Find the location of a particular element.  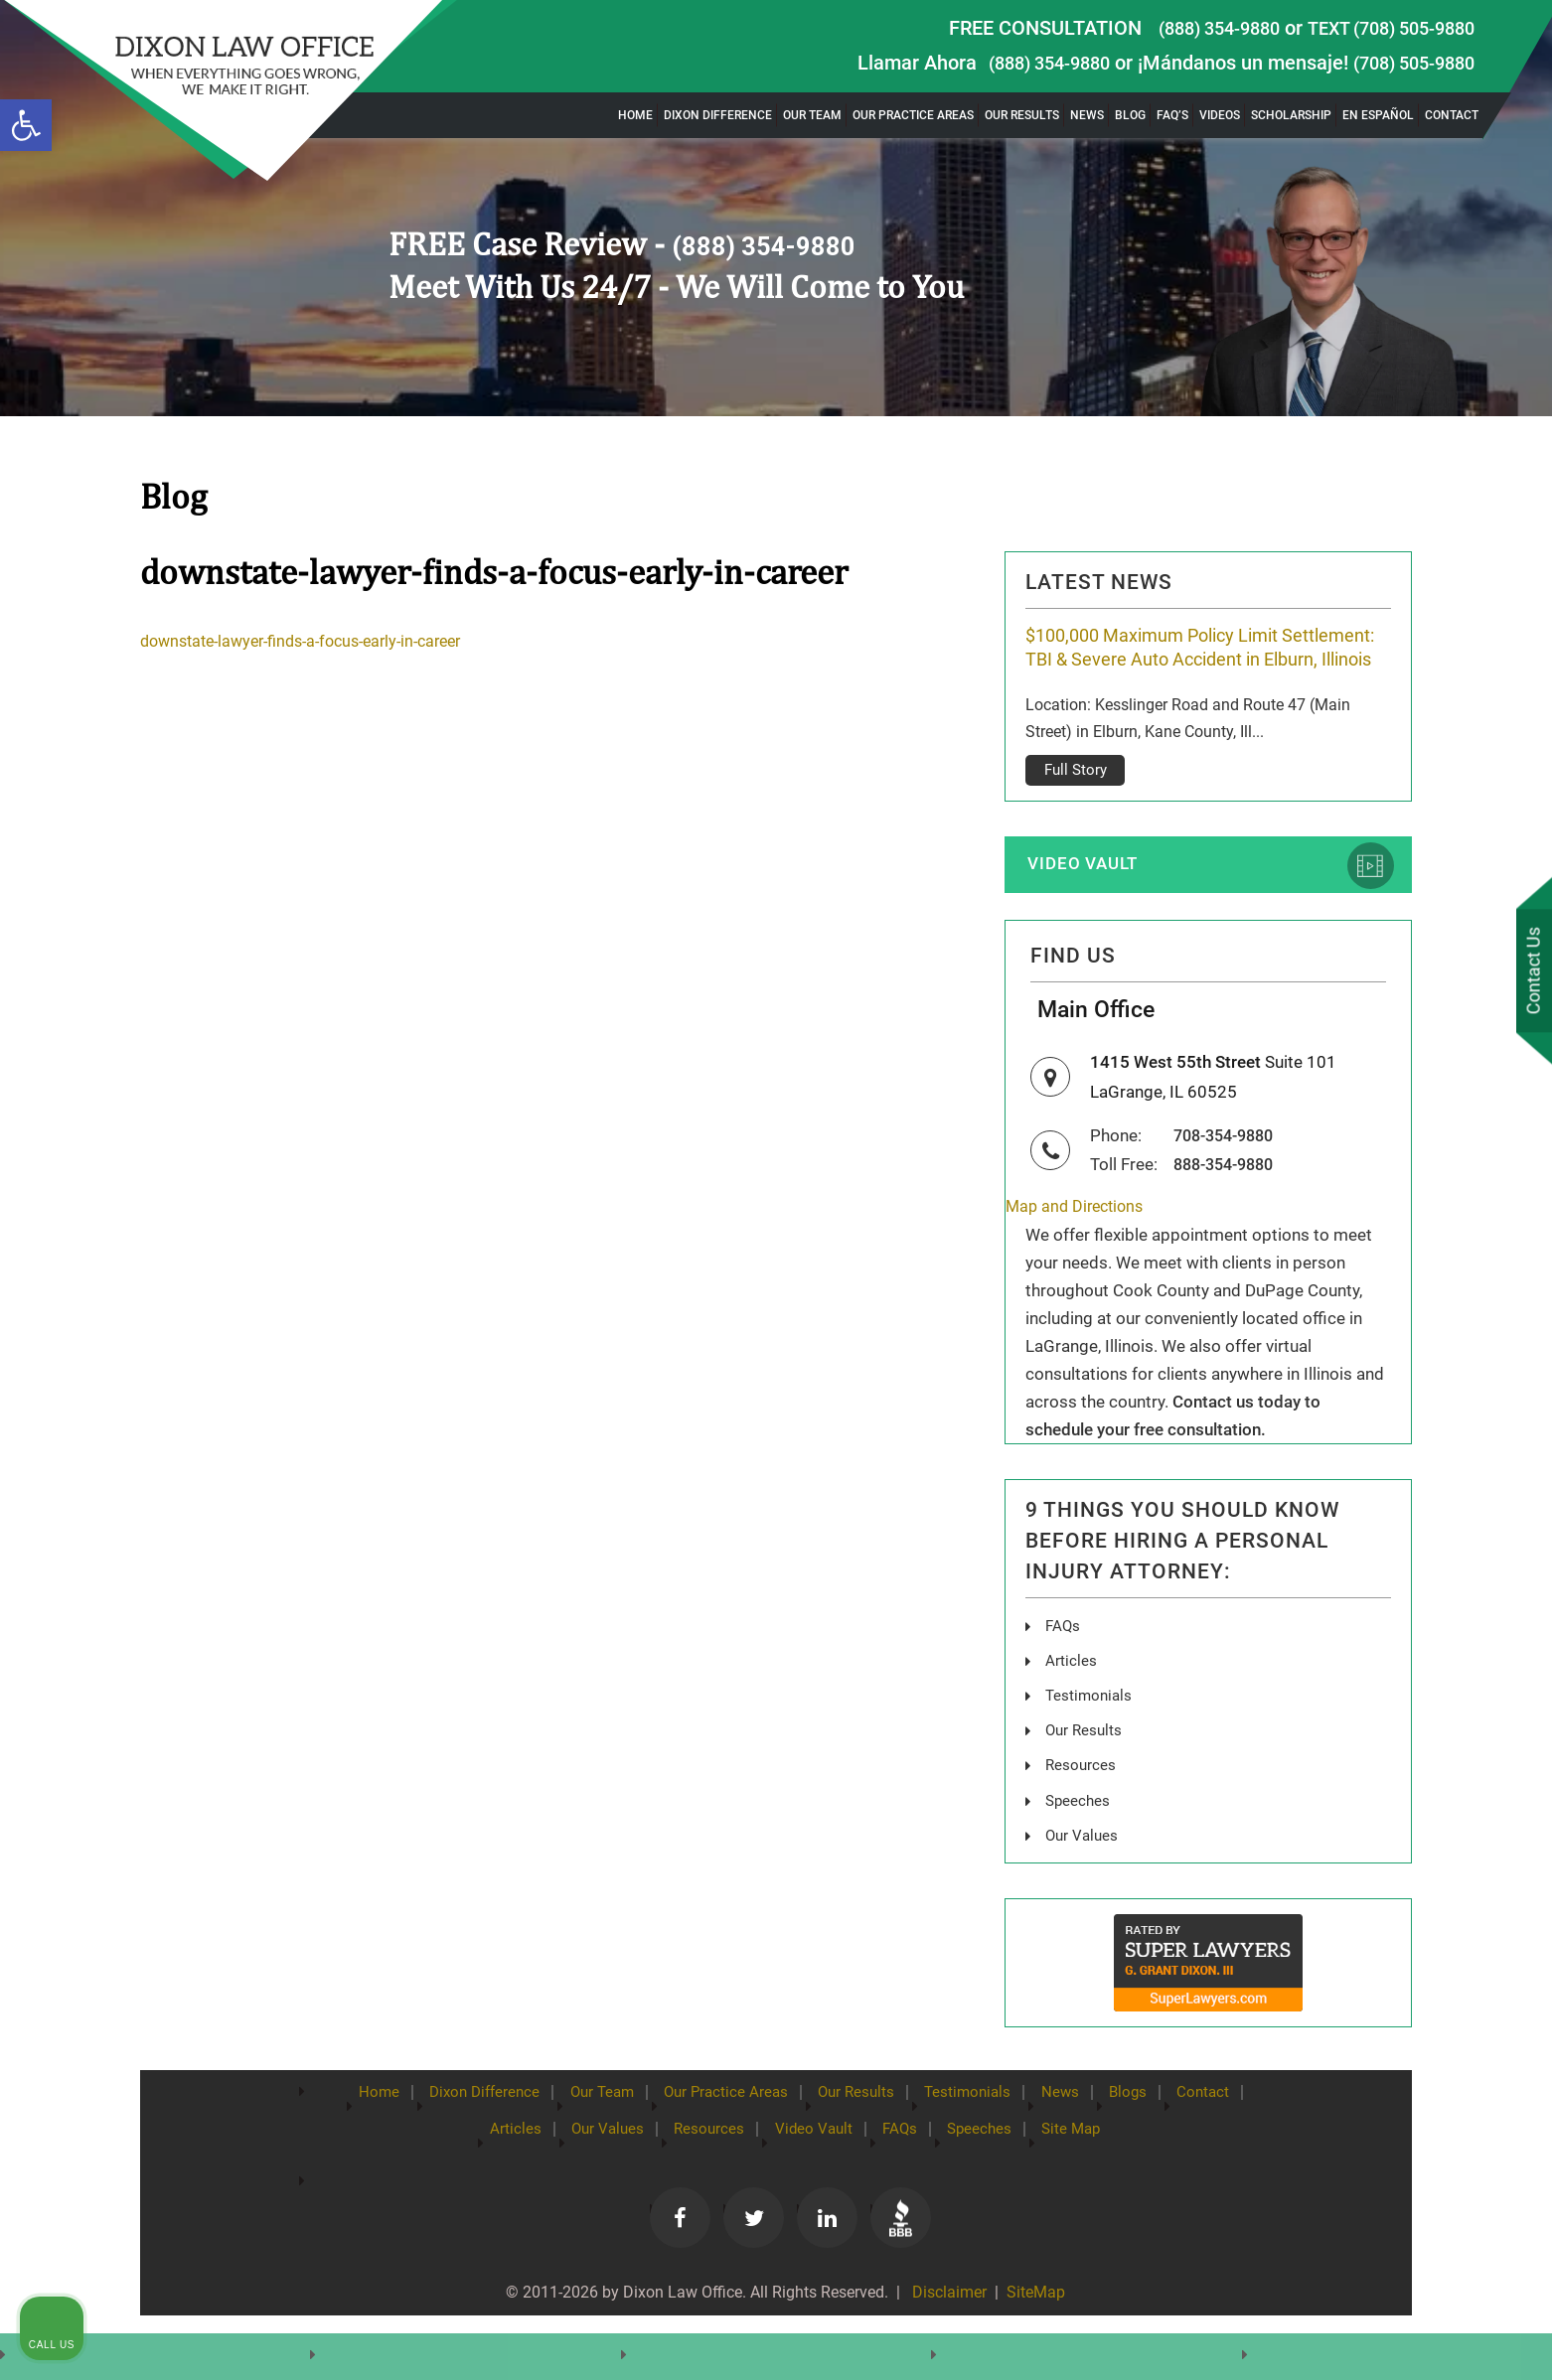

Video Vault is located at coordinates (1091, 892).